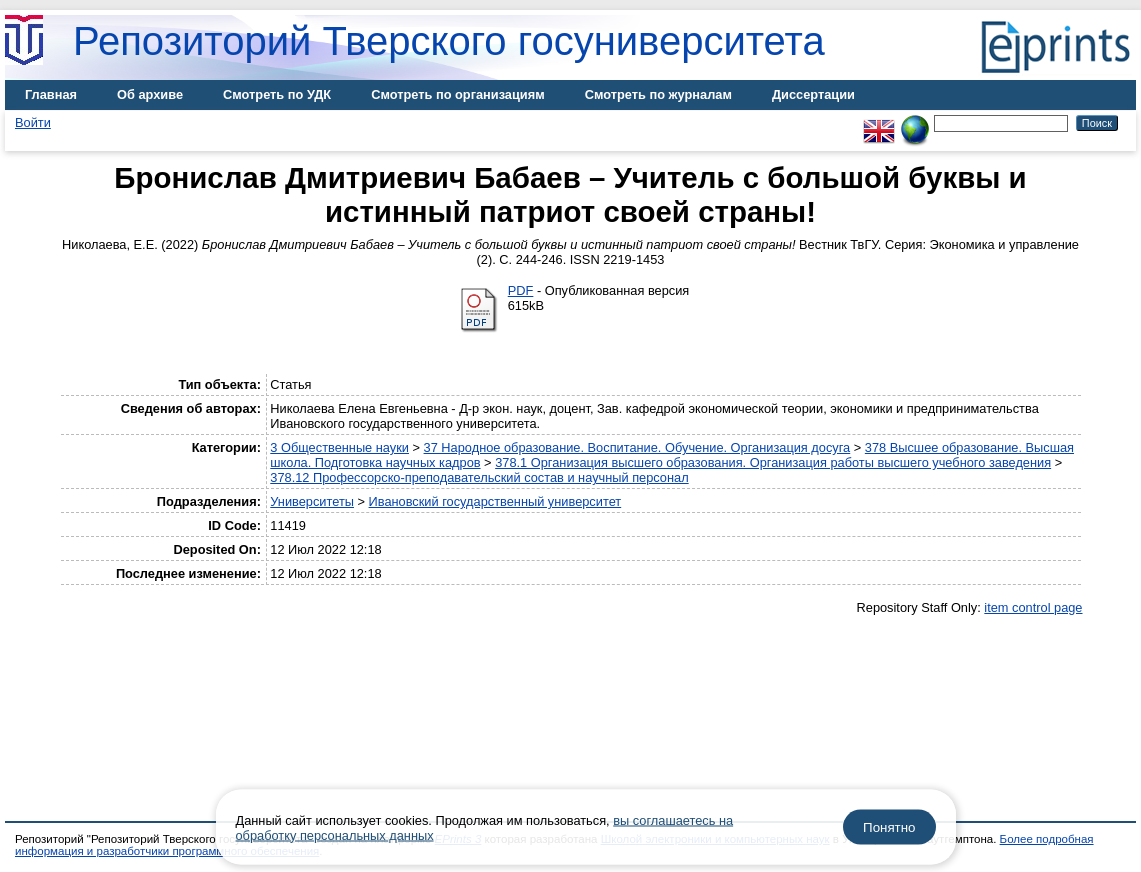  What do you see at coordinates (312, 501) in the screenshot?
I see `Университеты` at bounding box center [312, 501].